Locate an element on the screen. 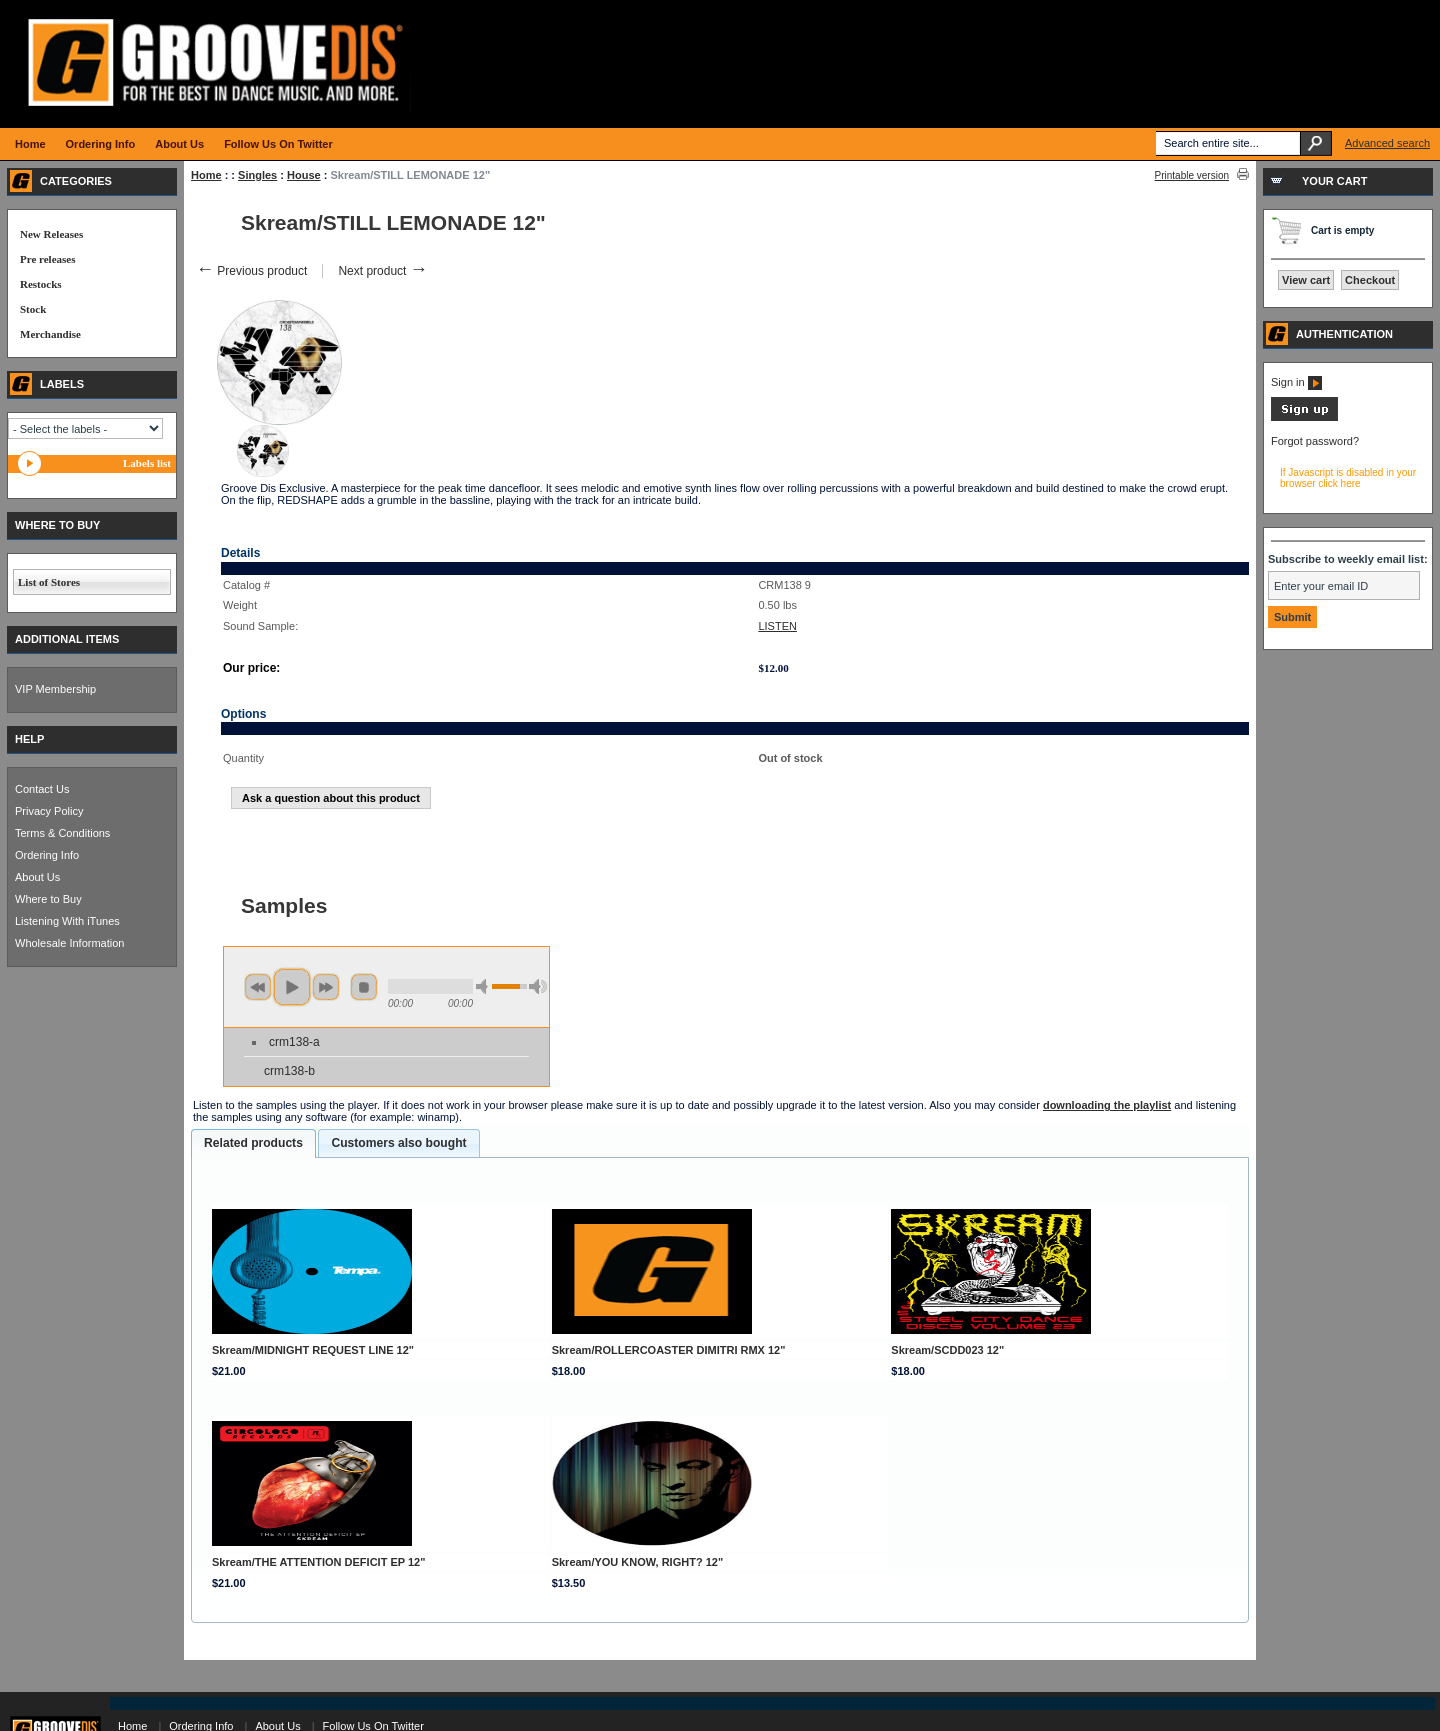 This screenshot has height=1731, width=1440. Related products [presentation] is located at coordinates (253, 1143).